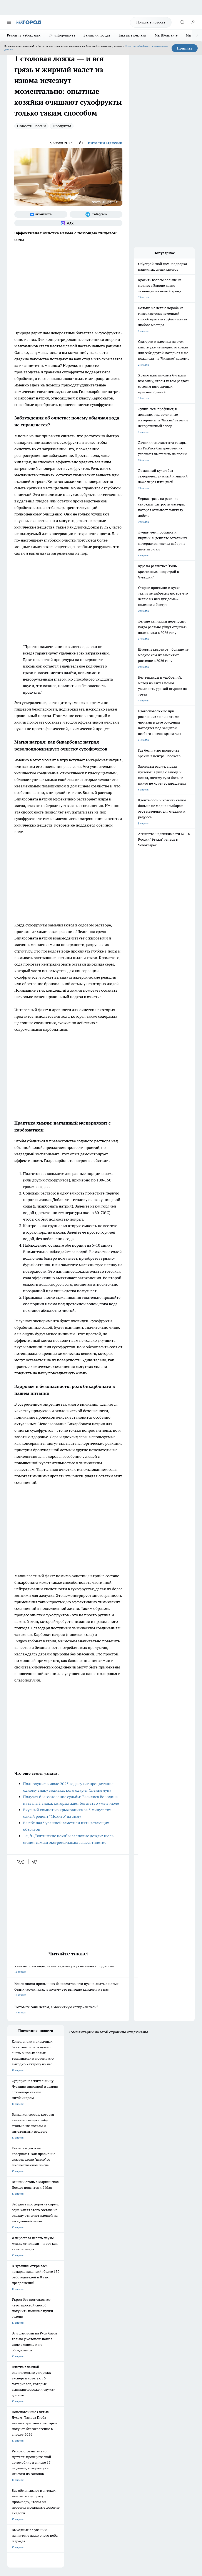 The width and height of the screenshot is (202, 2576). I want to click on Продукты, so click(62, 125).